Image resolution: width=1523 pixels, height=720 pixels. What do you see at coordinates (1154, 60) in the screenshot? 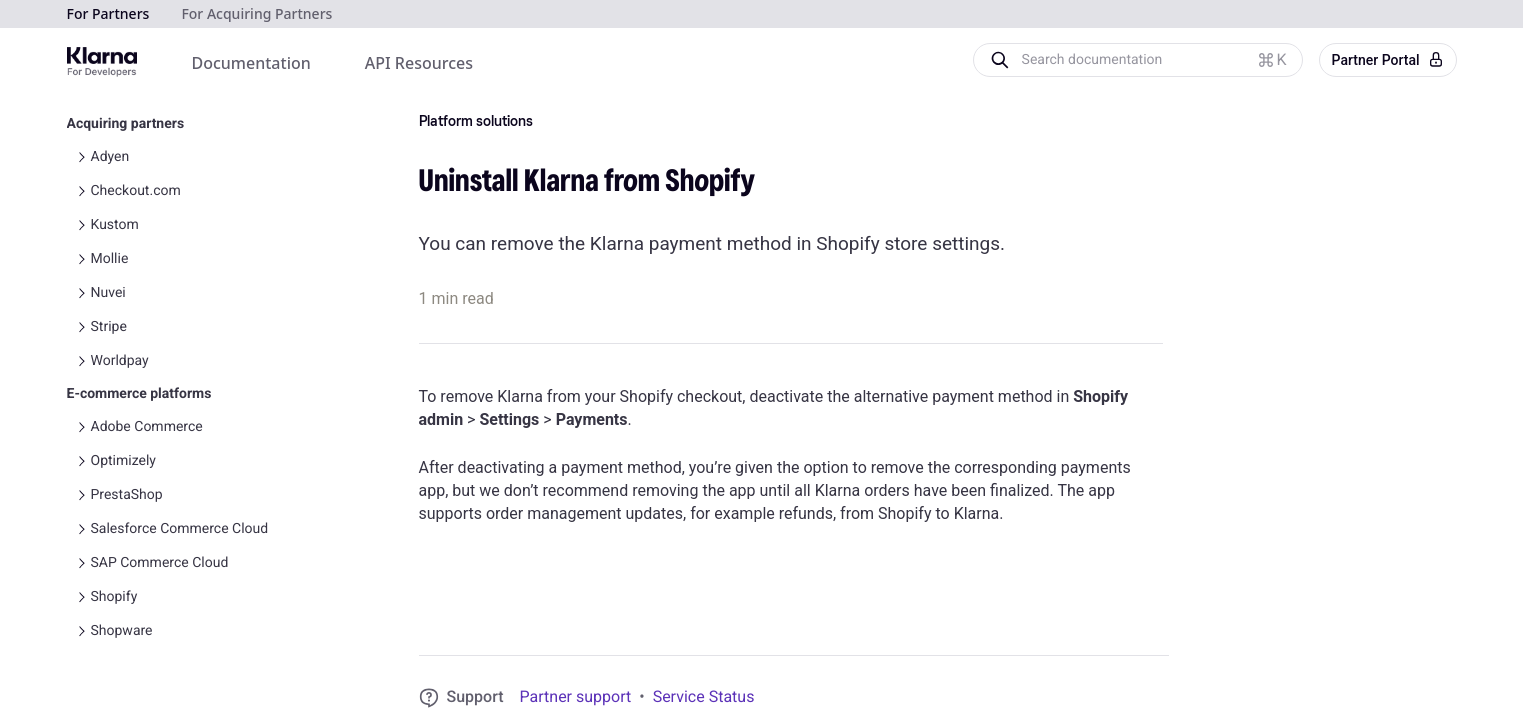
I see `[Search documentation]` at bounding box center [1154, 60].